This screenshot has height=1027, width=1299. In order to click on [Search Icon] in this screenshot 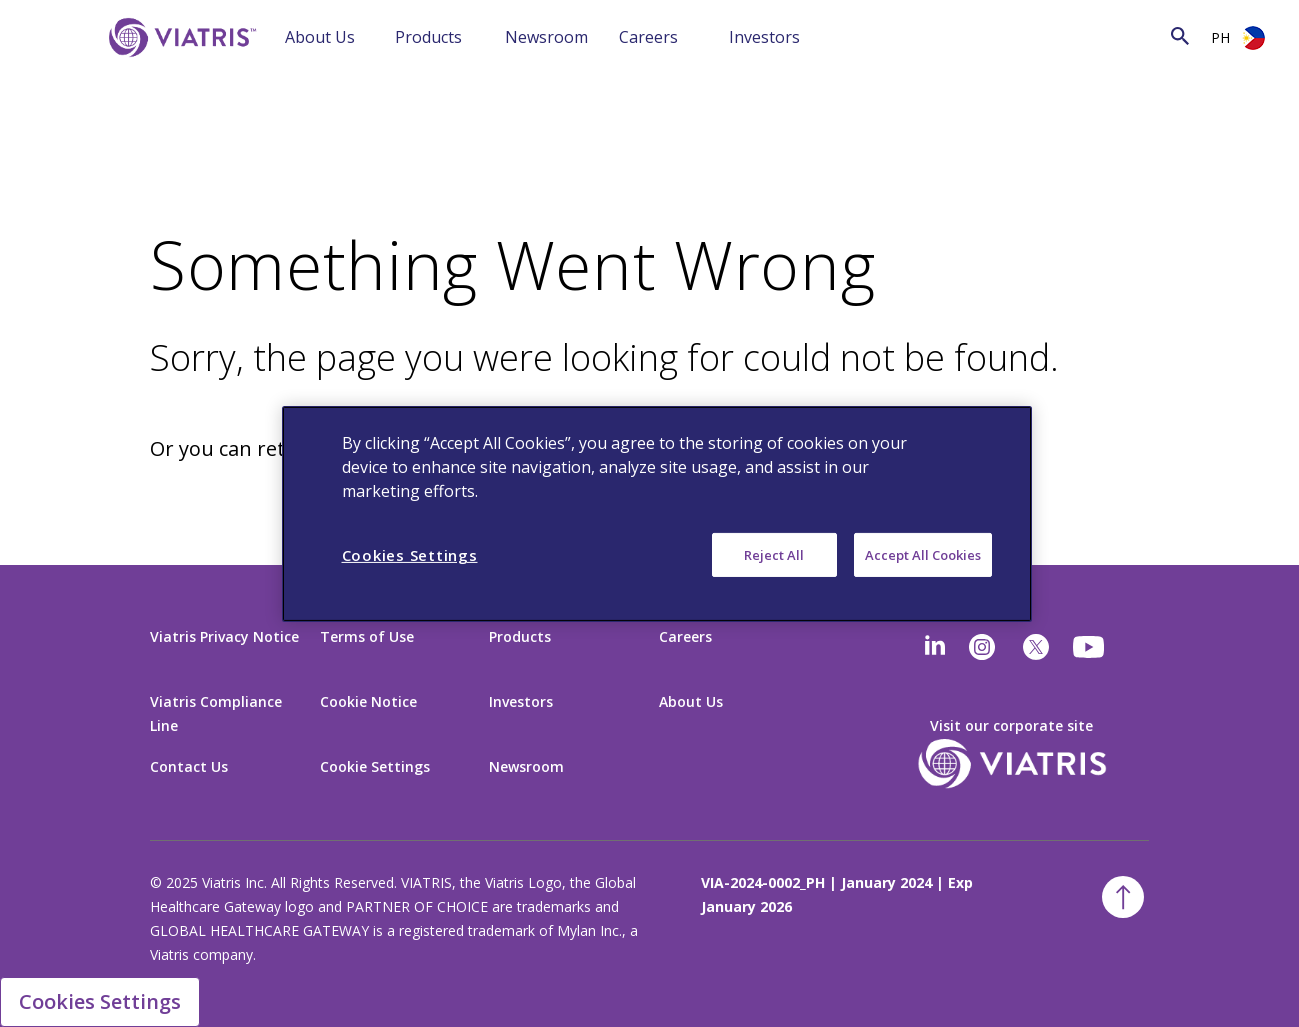, I will do `click(1180, 35)`.